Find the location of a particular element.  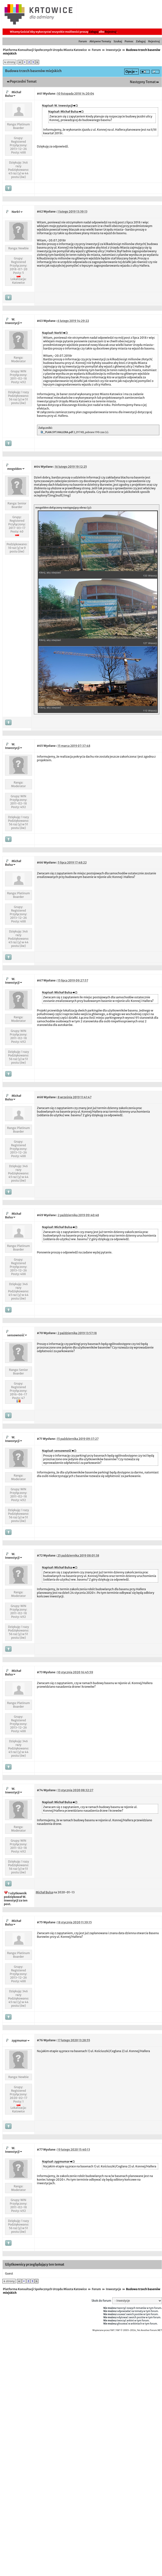

#75 is located at coordinates (40, 1922).